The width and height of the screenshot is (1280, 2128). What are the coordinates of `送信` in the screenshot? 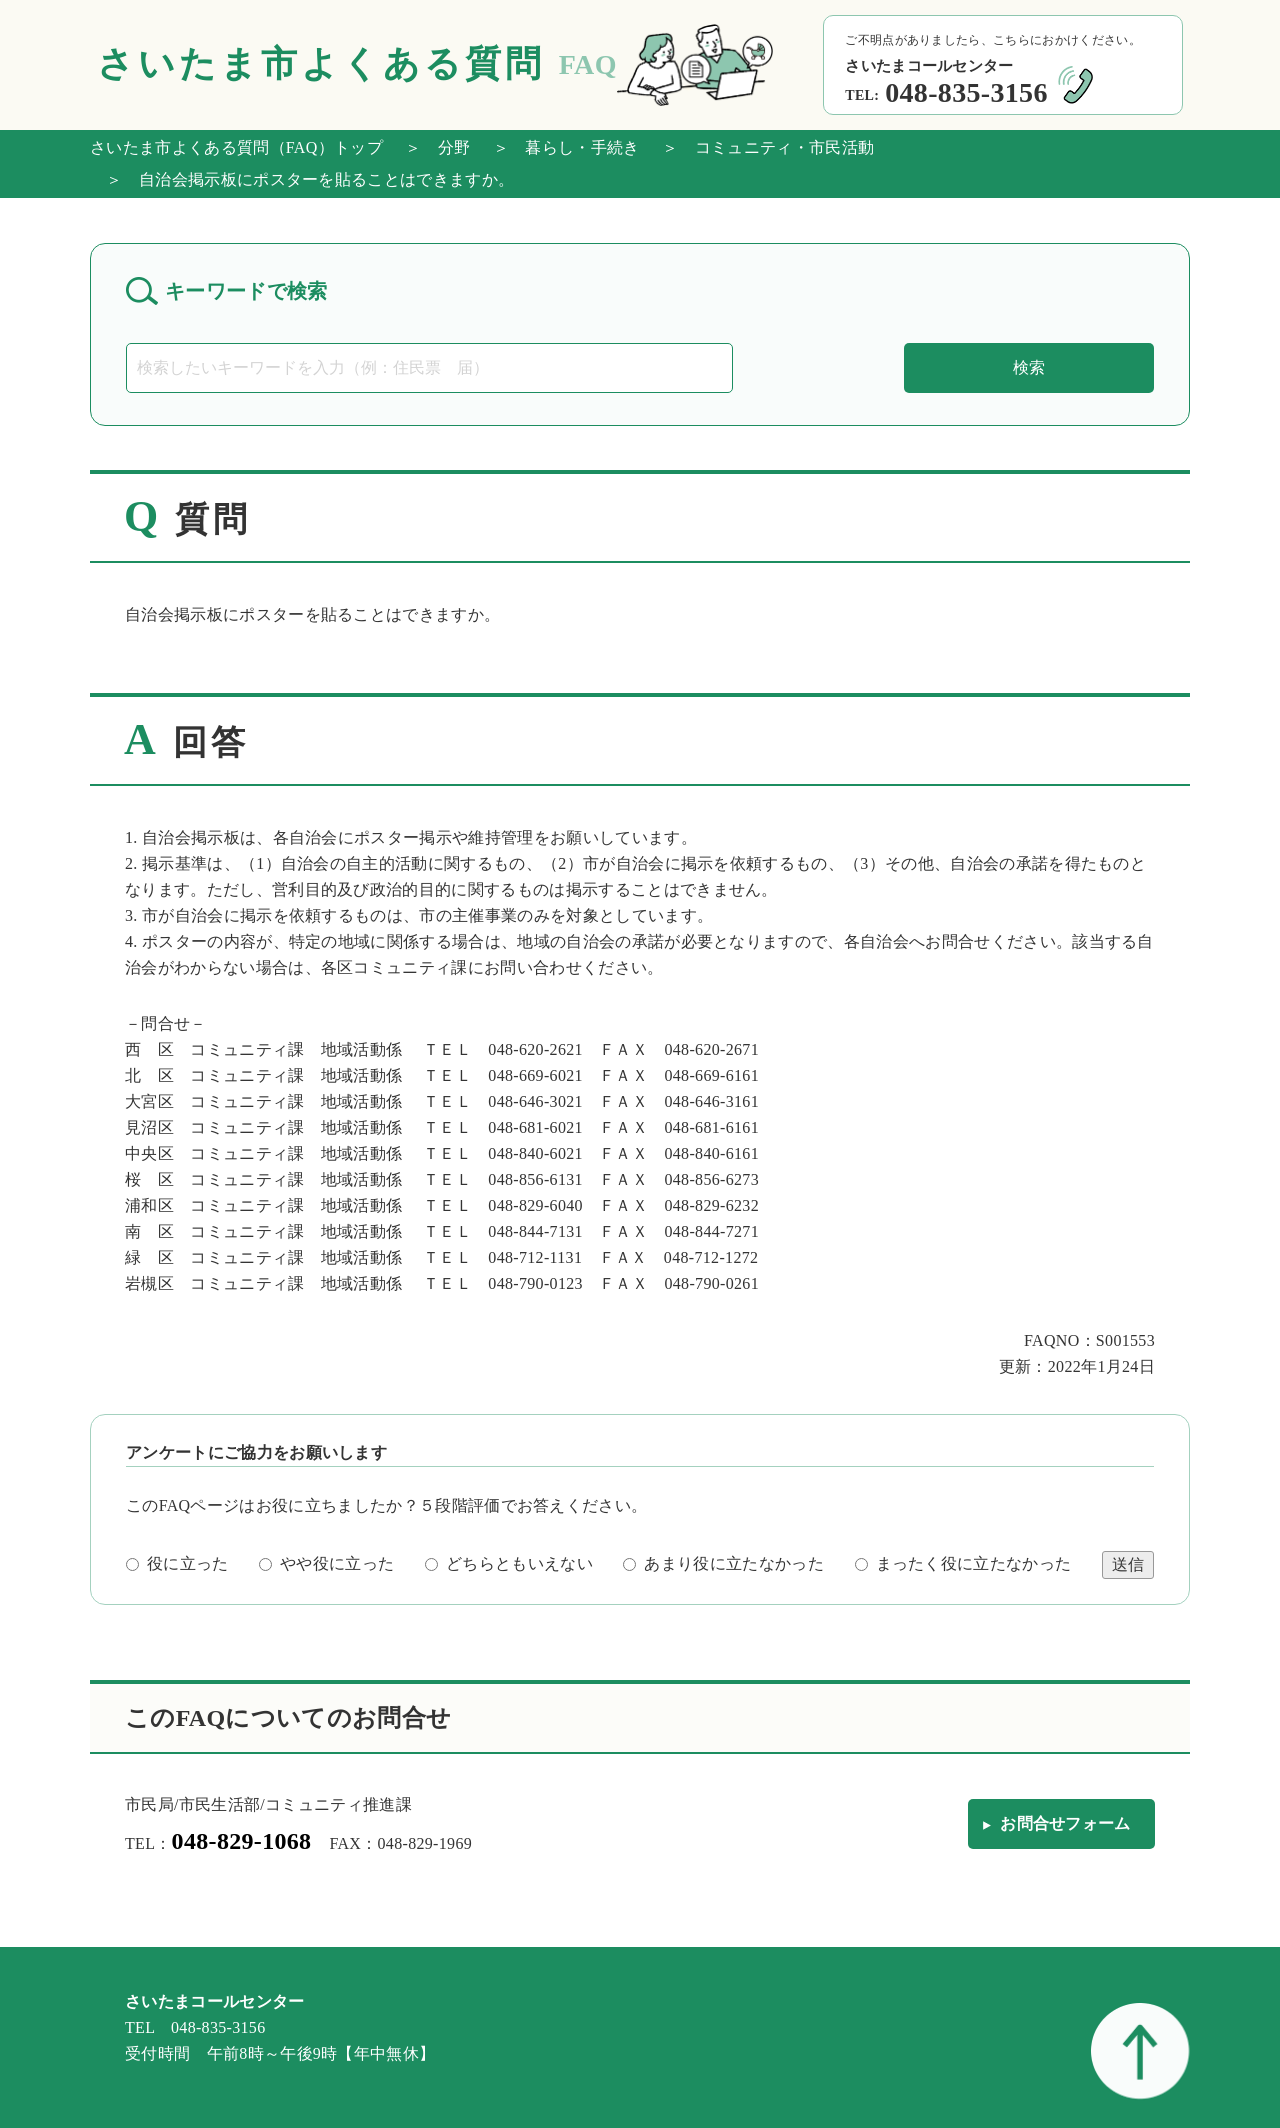 It's located at (1128, 1564).